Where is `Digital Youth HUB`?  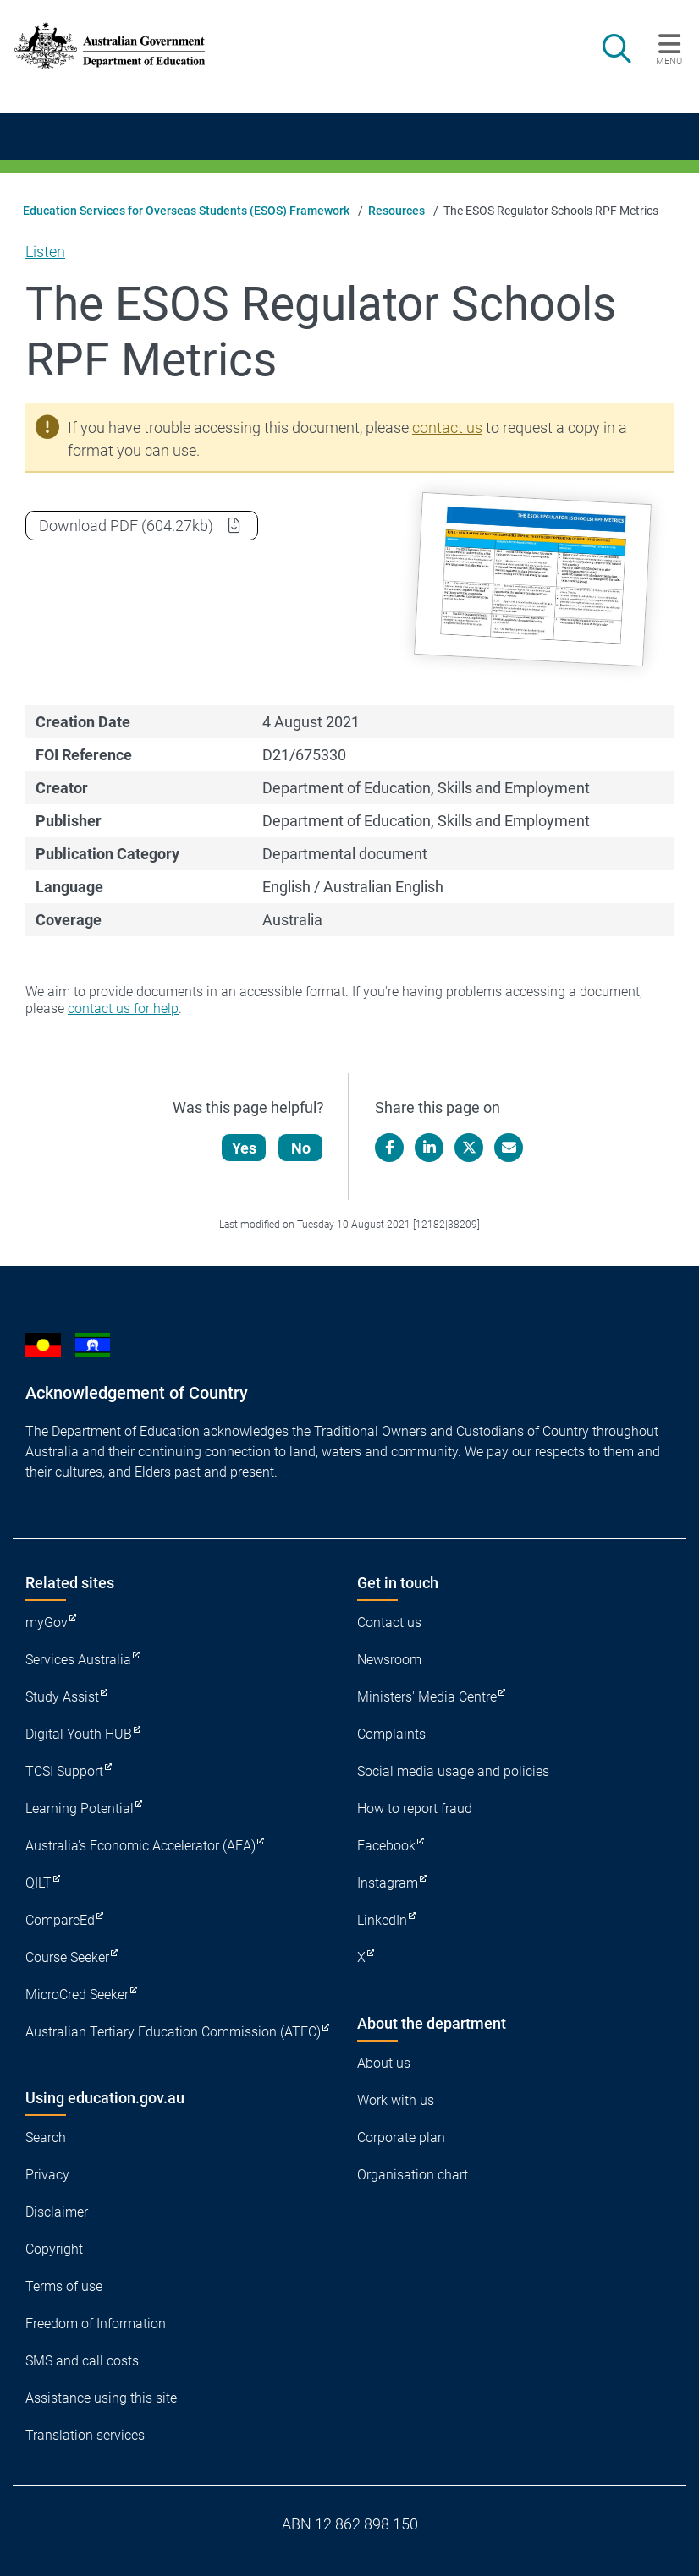
Digital Youth HUB is located at coordinates (78, 1734).